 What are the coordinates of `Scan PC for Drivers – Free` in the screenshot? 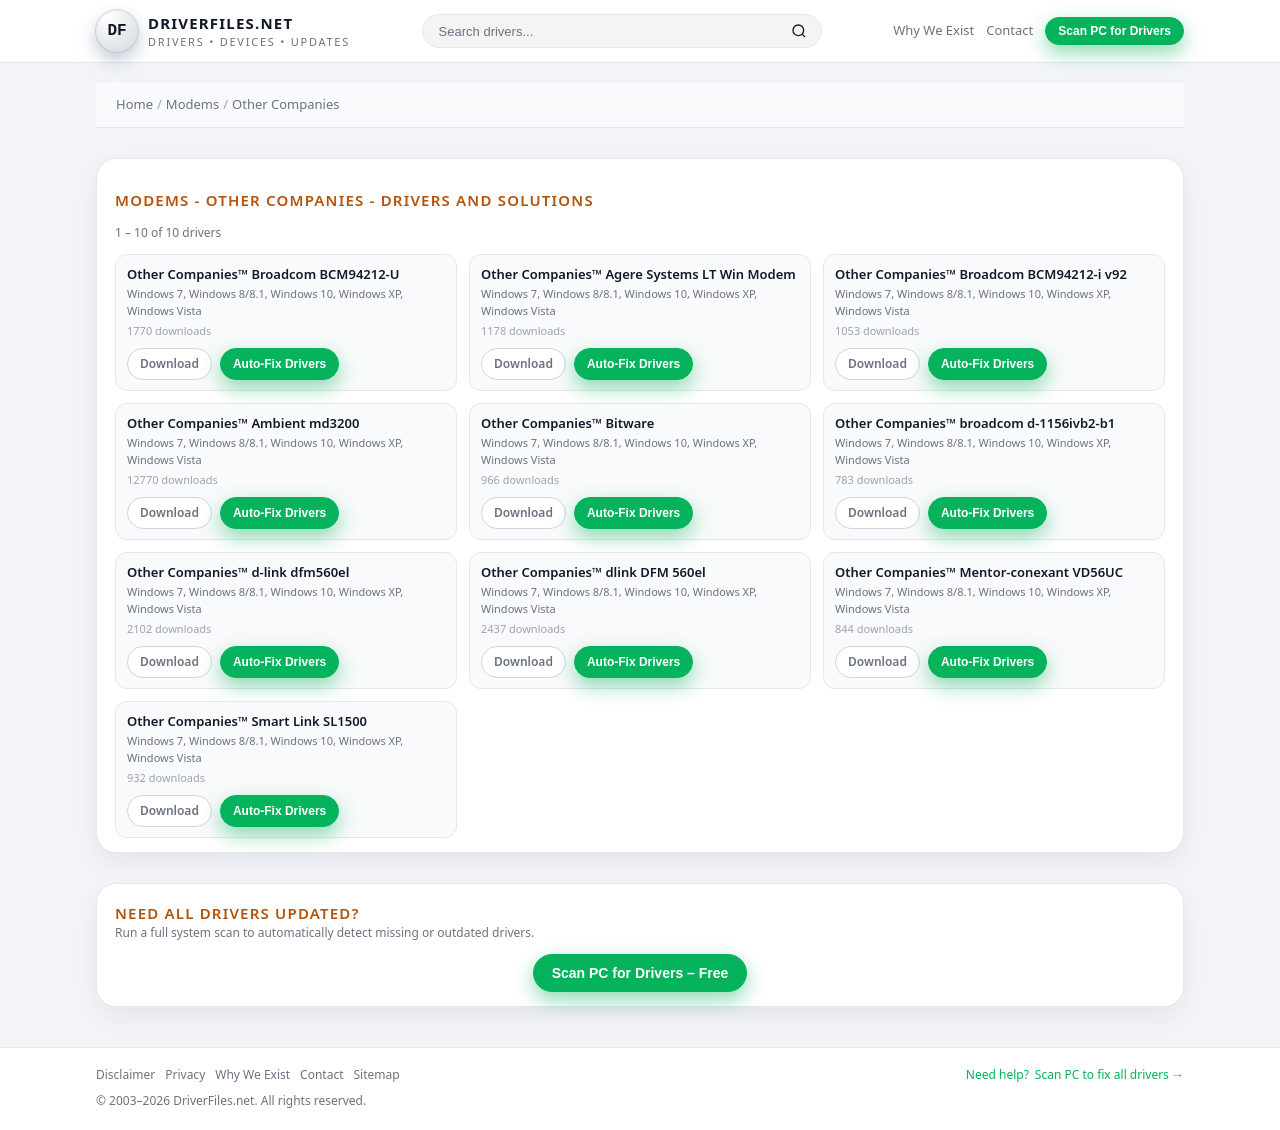 It's located at (640, 973).